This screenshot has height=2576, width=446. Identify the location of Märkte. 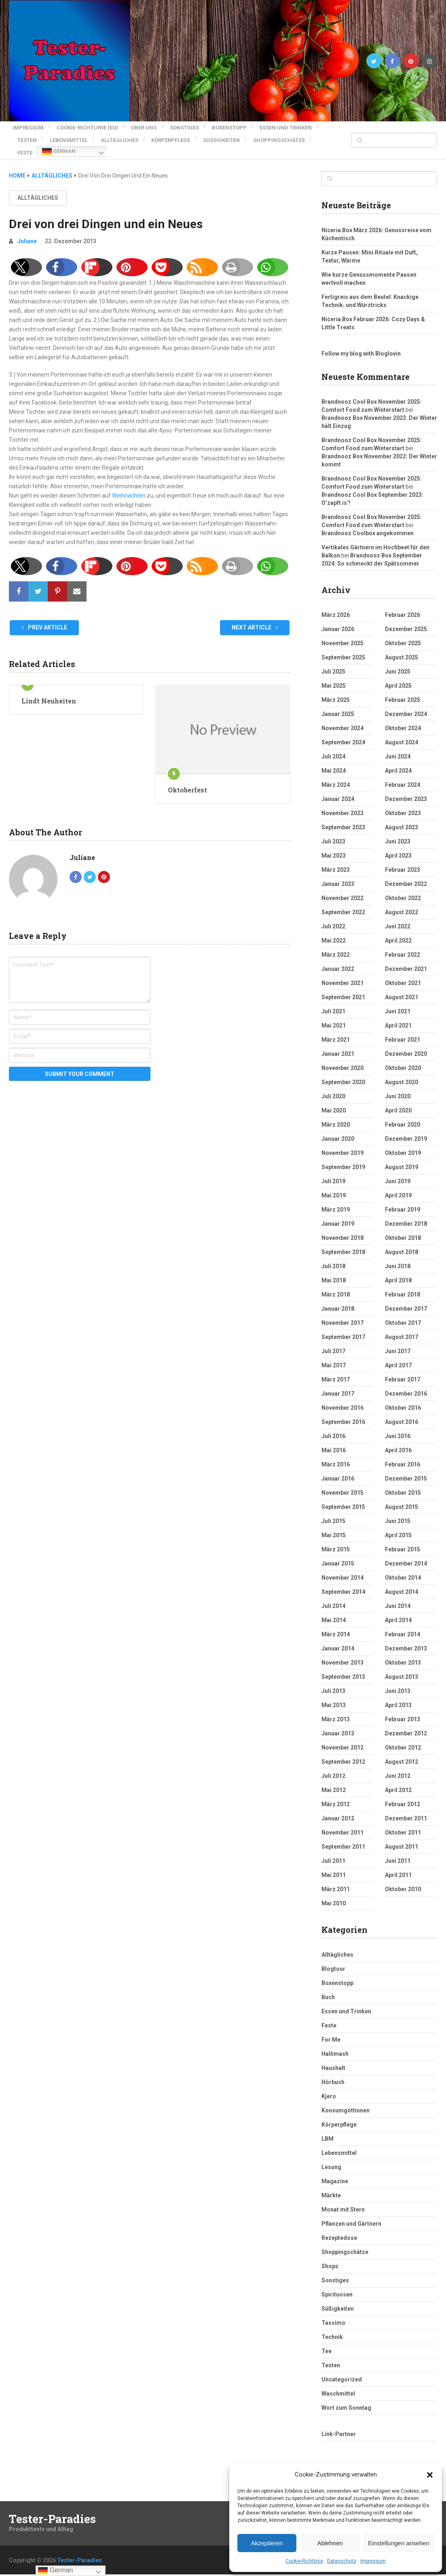
(331, 2185).